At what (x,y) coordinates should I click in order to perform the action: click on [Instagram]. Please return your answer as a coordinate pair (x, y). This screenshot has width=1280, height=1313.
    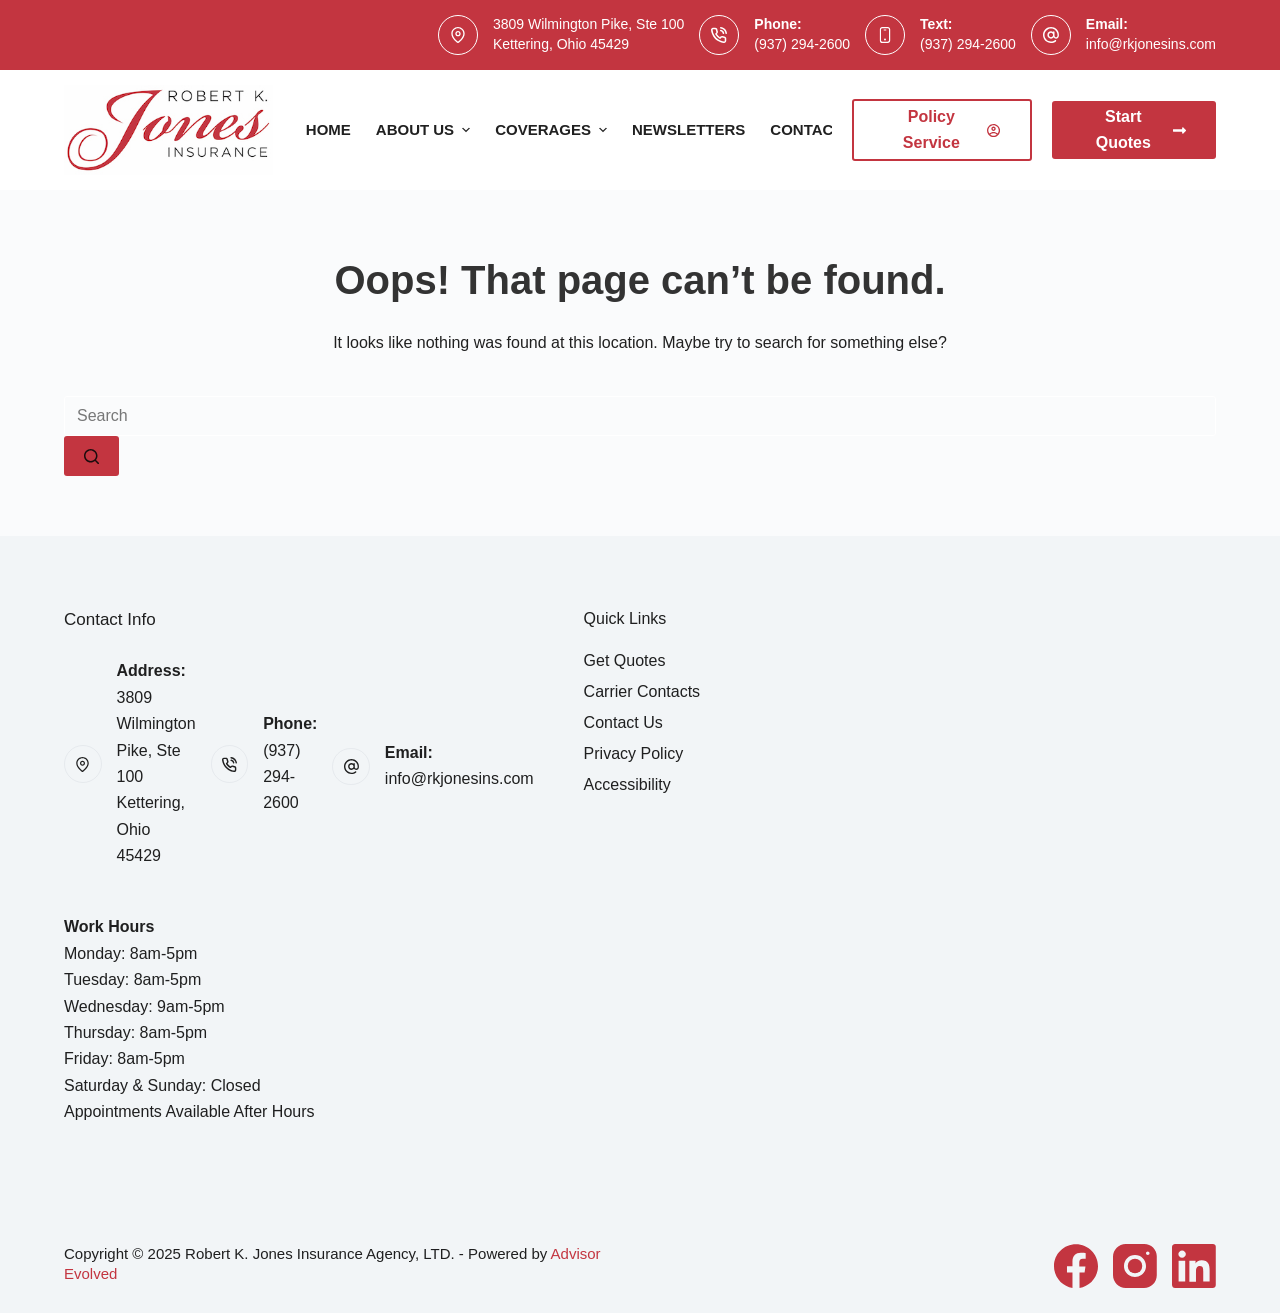
    Looking at the image, I should click on (1135, 1266).